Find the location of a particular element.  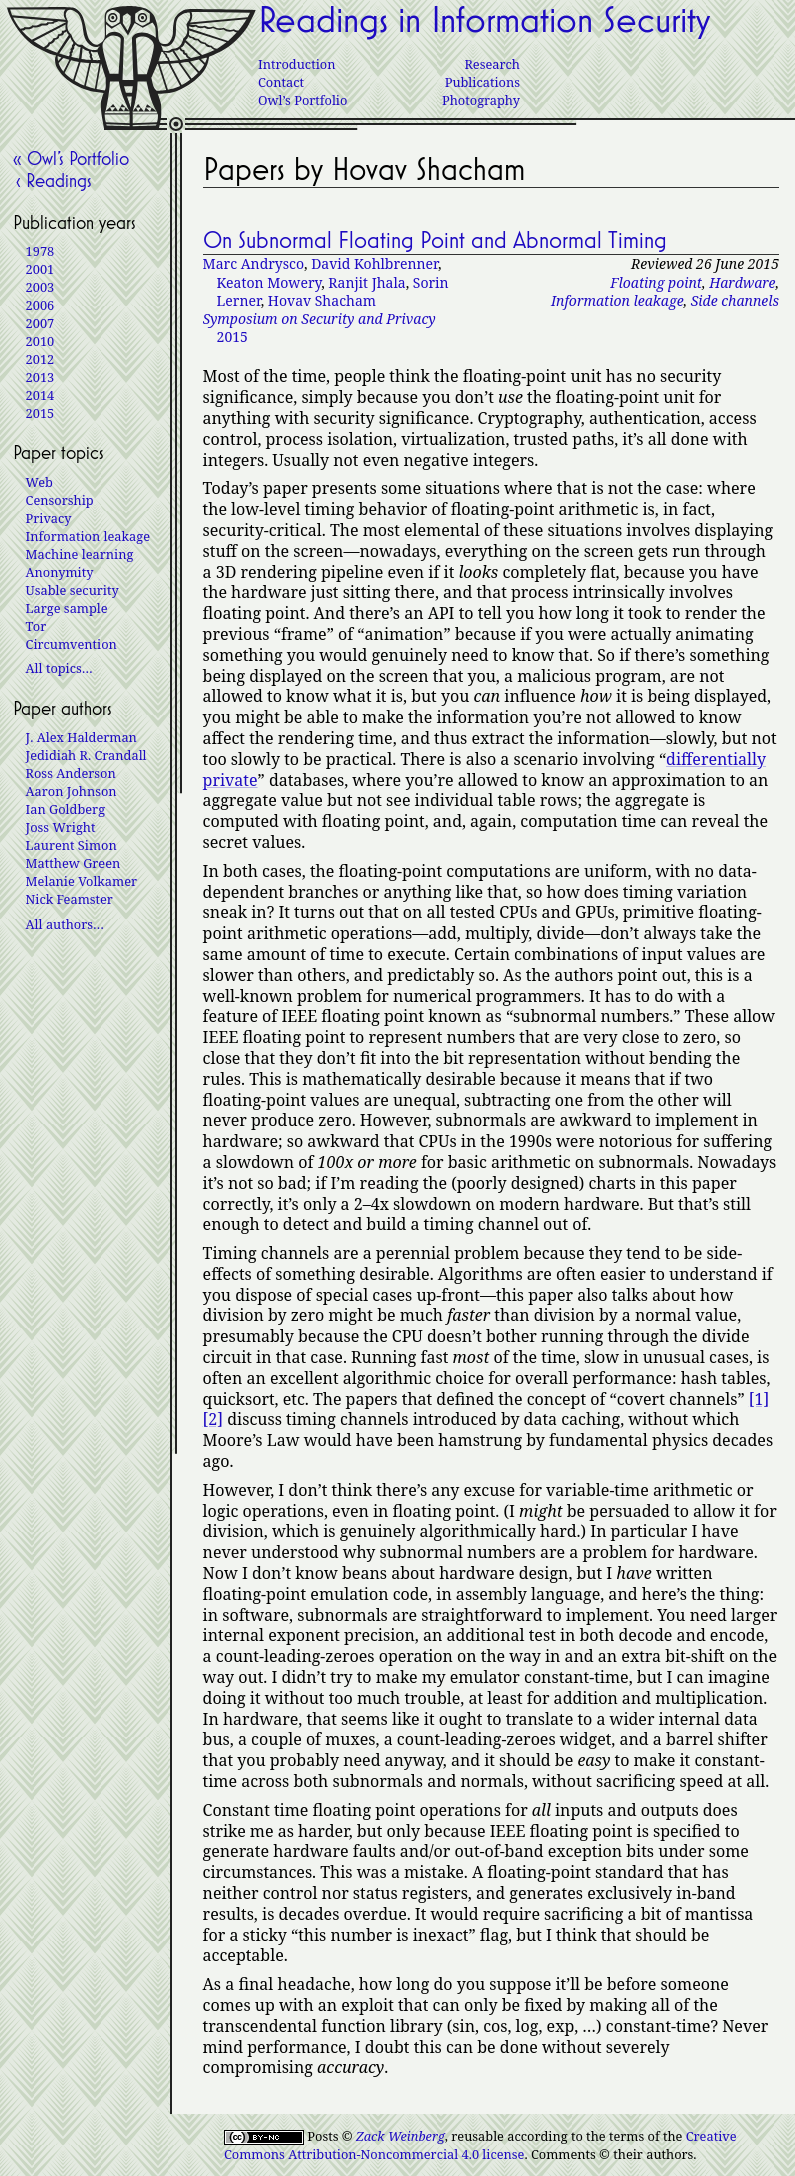

Ian Goldberg is located at coordinates (65, 809).